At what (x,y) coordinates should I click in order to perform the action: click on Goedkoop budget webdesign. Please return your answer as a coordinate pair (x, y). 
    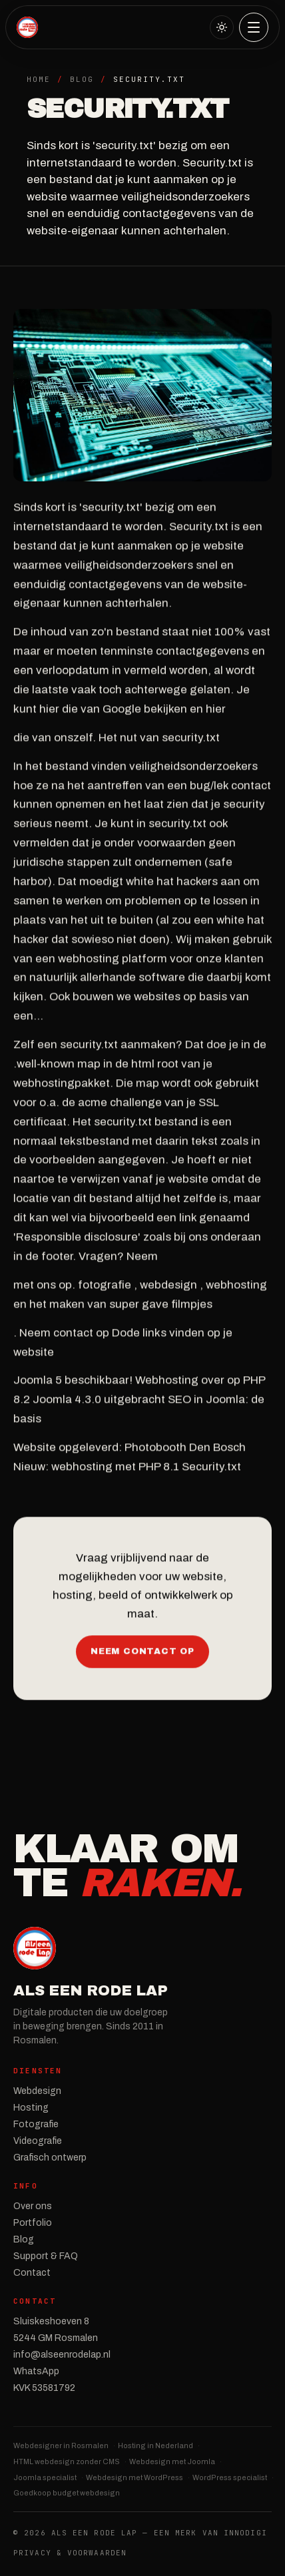
    Looking at the image, I should click on (66, 2493).